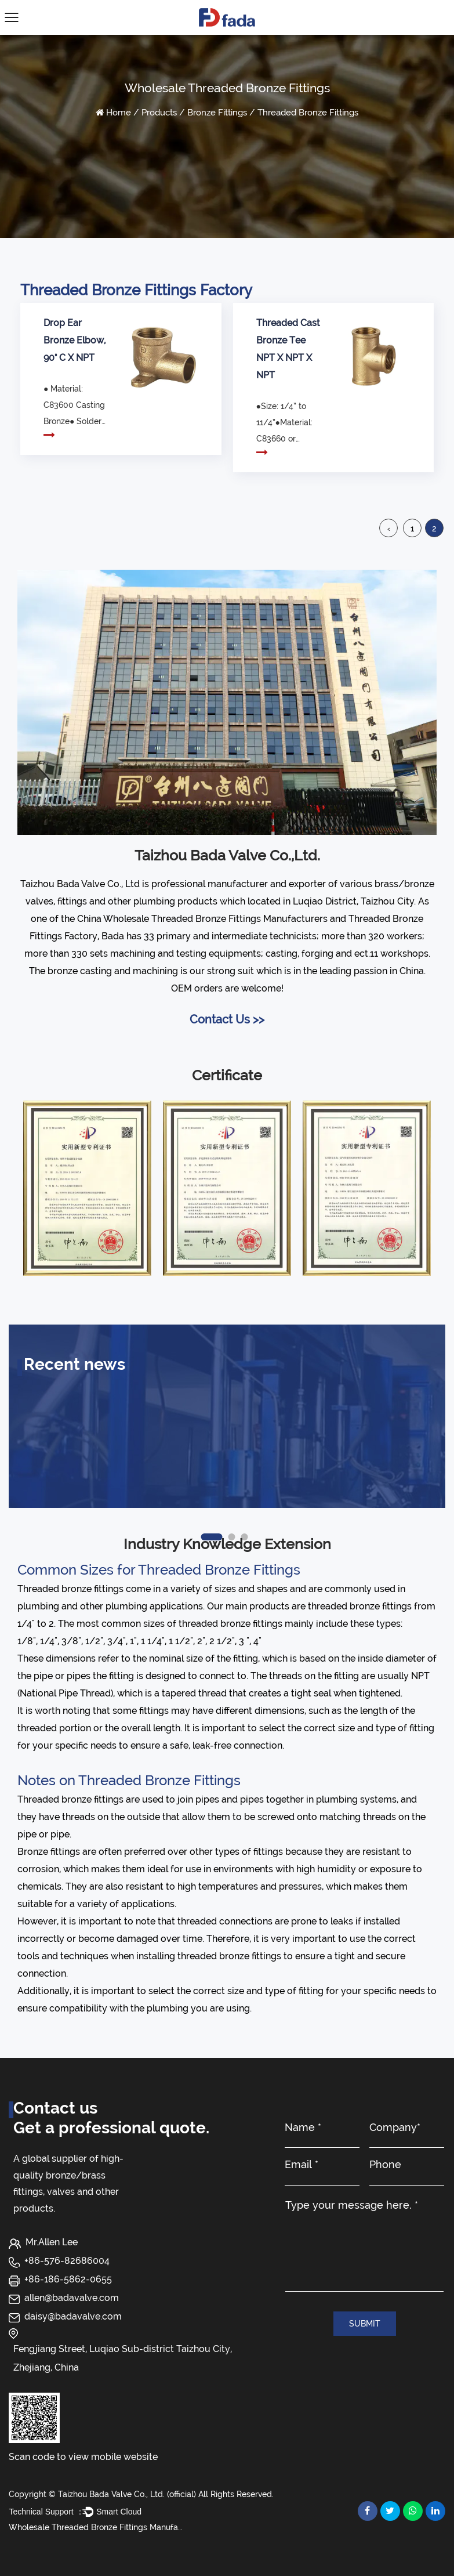 The image size is (454, 2576). What do you see at coordinates (202, 918) in the screenshot?
I see `China Wholesale Threaded Bronze Fittings Manufacturers` at bounding box center [202, 918].